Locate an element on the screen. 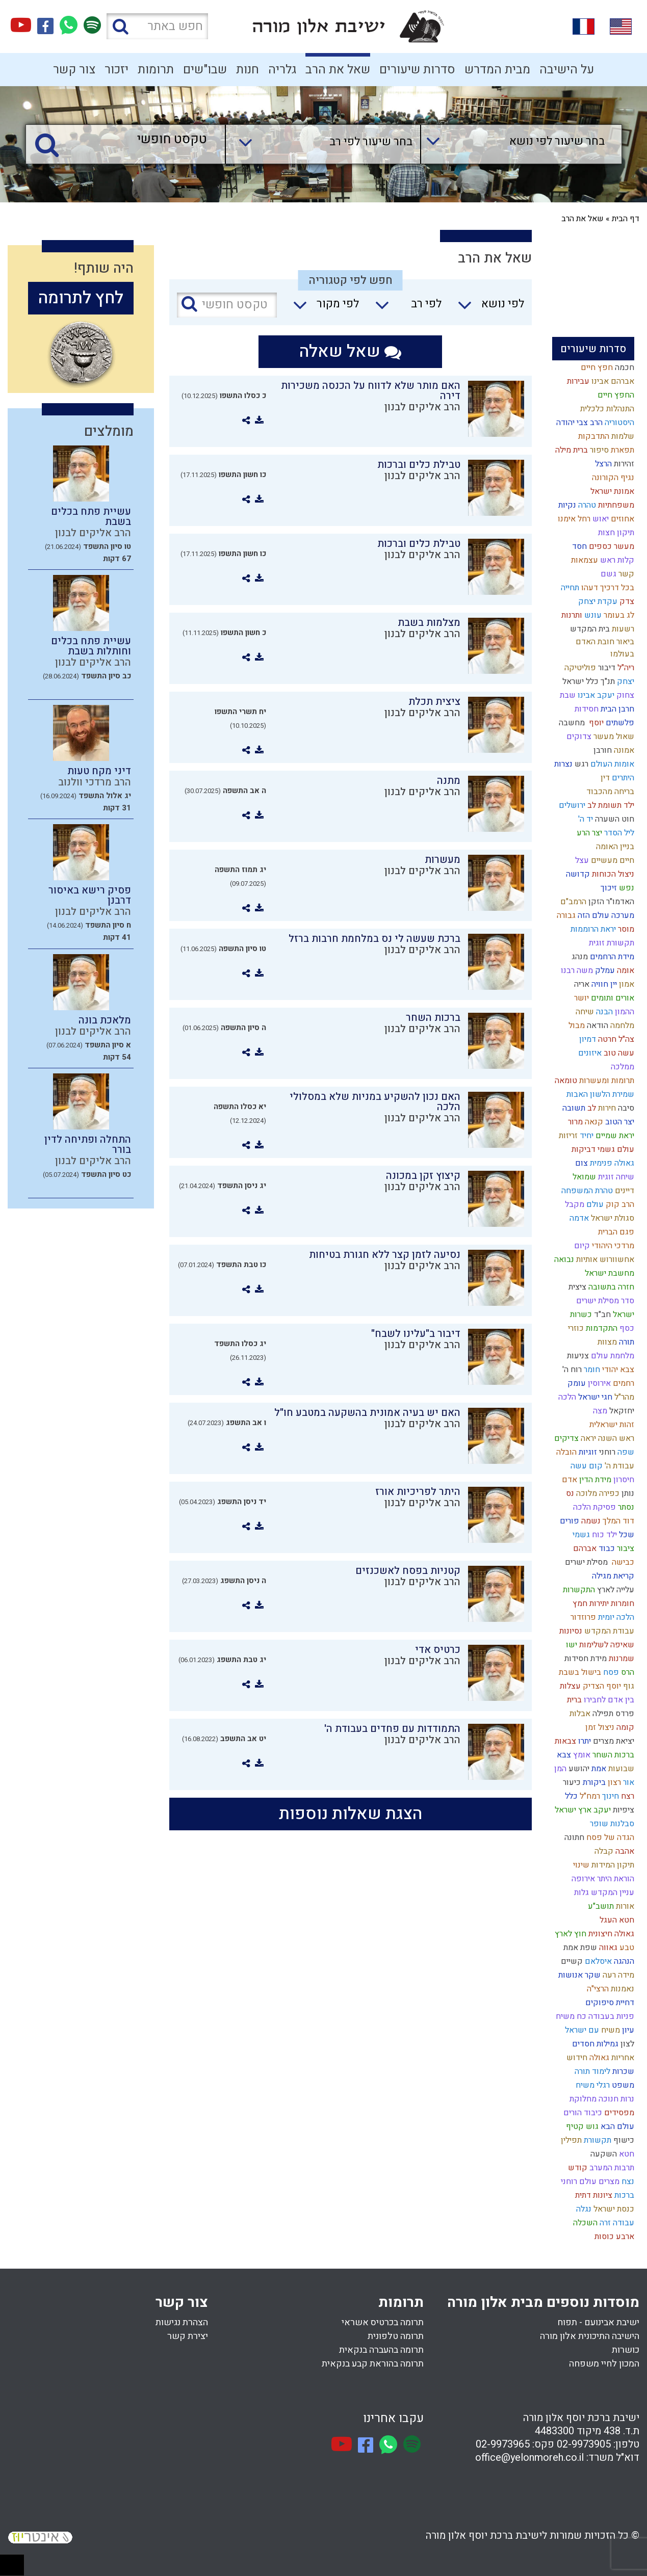 The height and width of the screenshot is (2576, 647). האם נכון להשקיע במניות שלא במסלולי הלכה is located at coordinates (375, 1101).